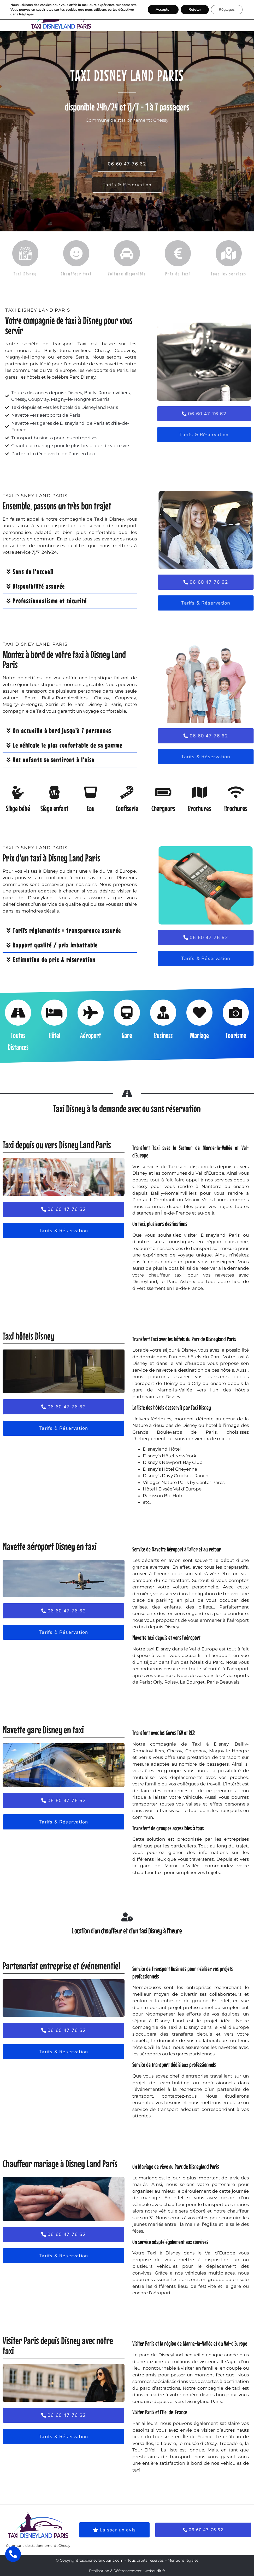 This screenshot has height=2576, width=254. Describe the element at coordinates (54, 1035) in the screenshot. I see `Hôtel` at that location.